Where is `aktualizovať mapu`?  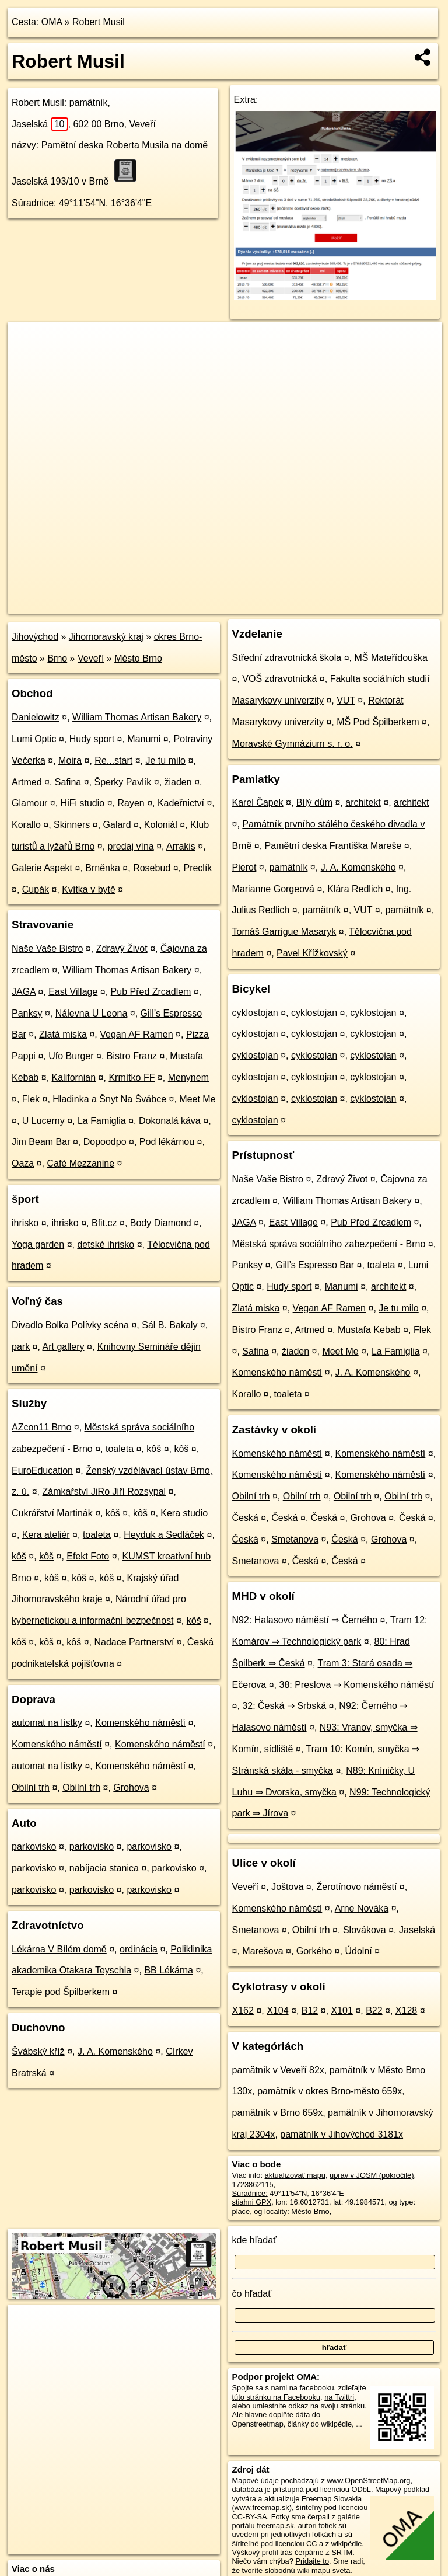
aktualizovať mapu is located at coordinates (295, 2175).